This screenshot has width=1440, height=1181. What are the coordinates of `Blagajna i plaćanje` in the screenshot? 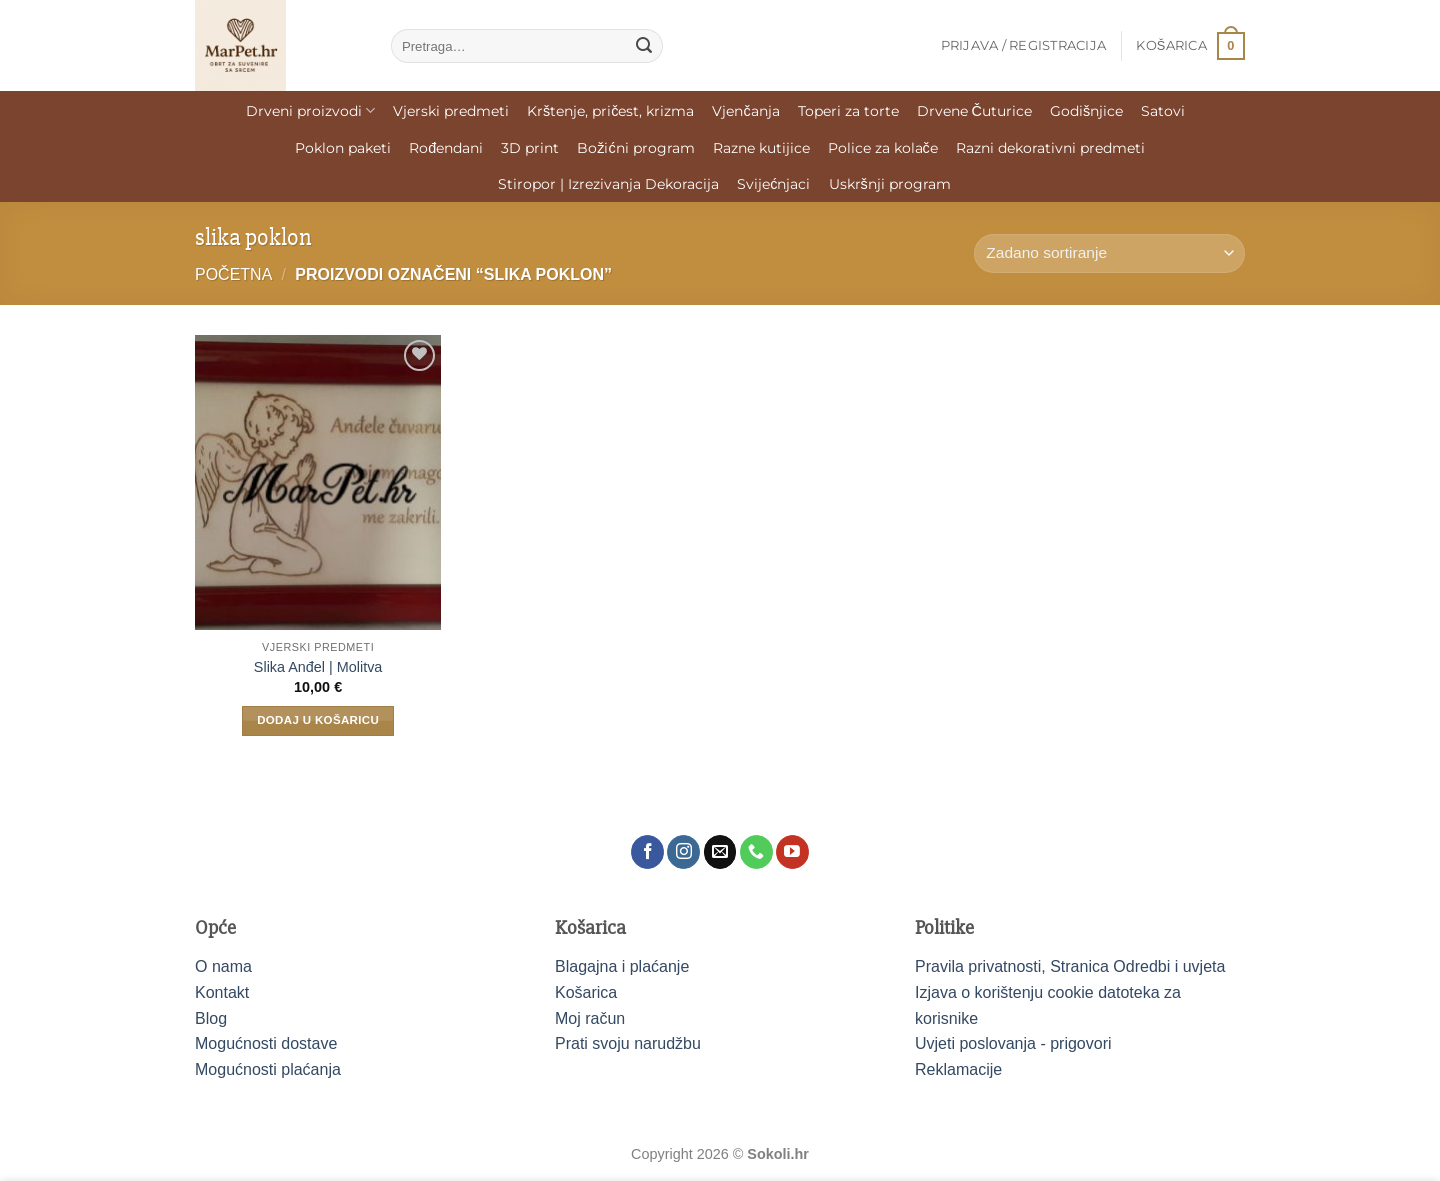 It's located at (622, 966).